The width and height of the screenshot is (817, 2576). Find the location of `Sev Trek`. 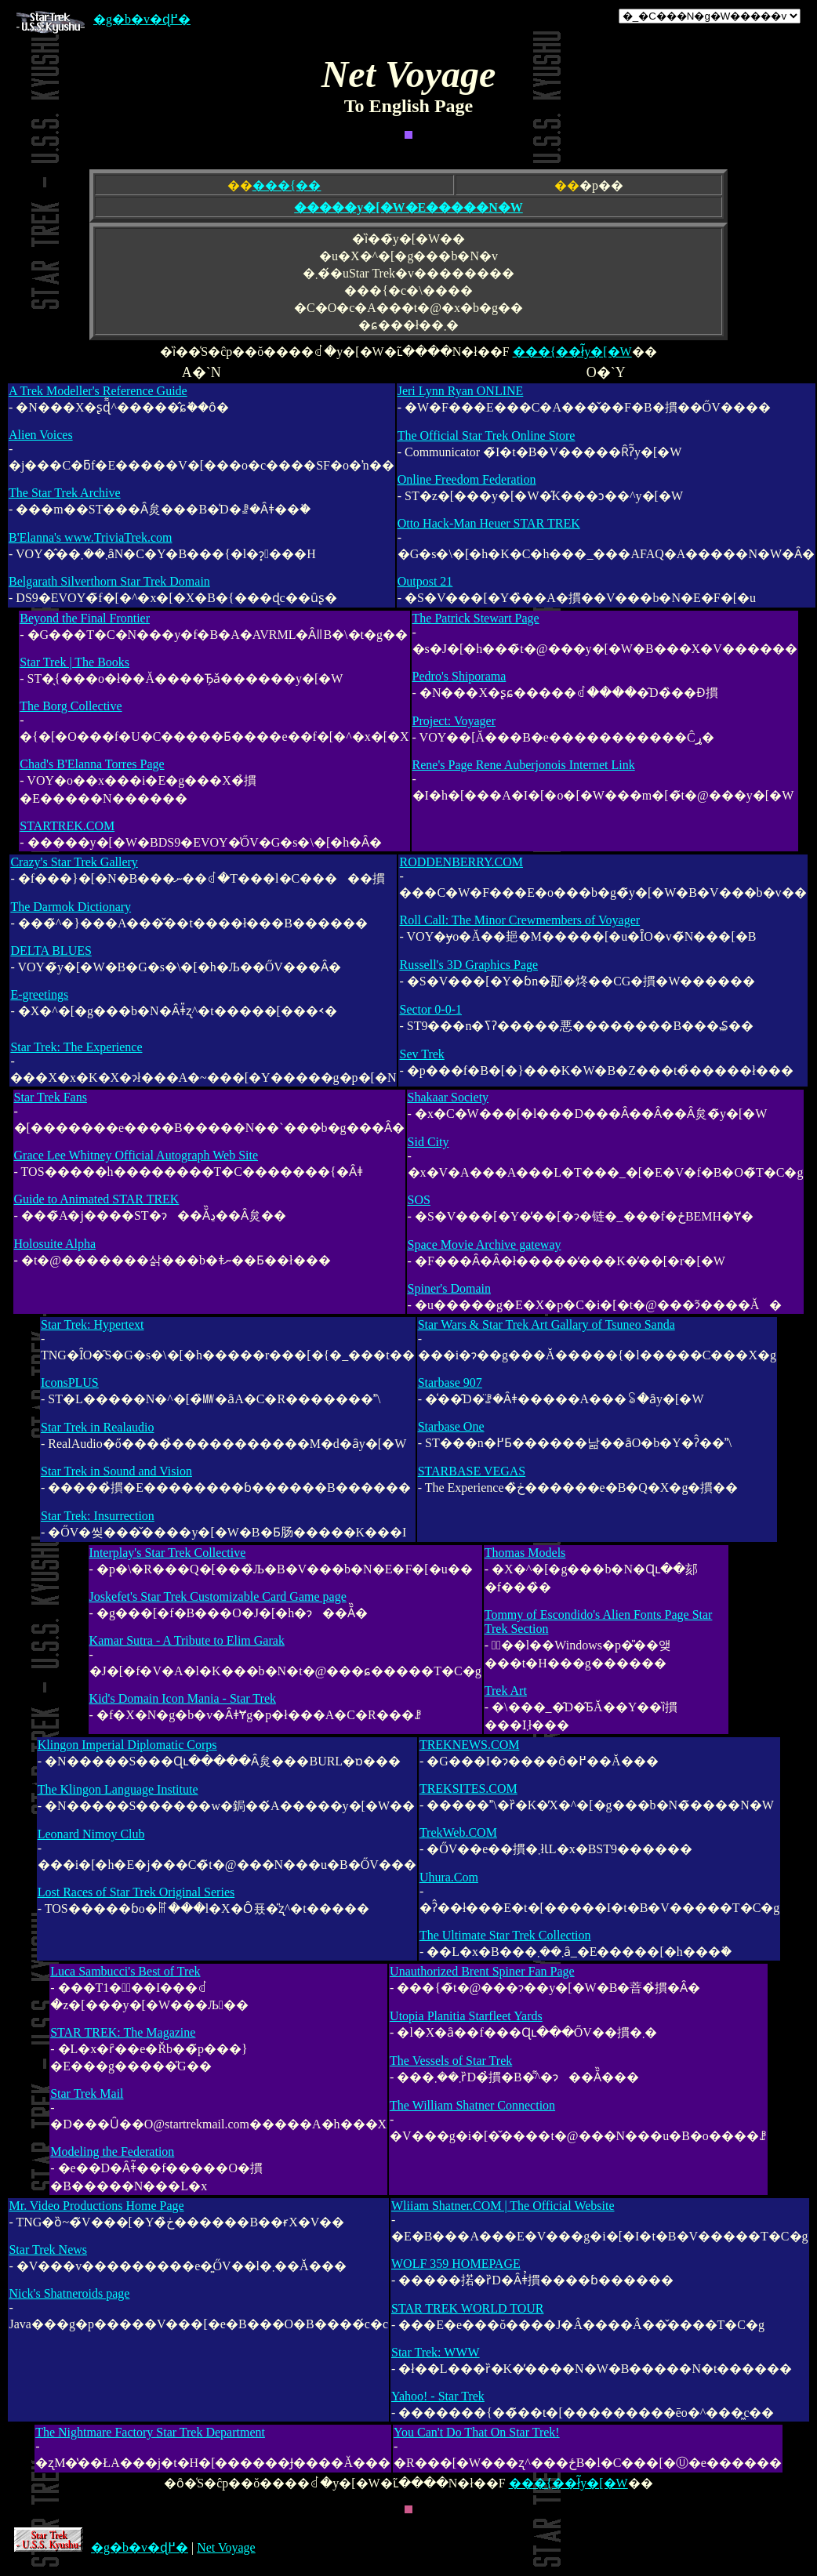

Sev Trek is located at coordinates (421, 1054).